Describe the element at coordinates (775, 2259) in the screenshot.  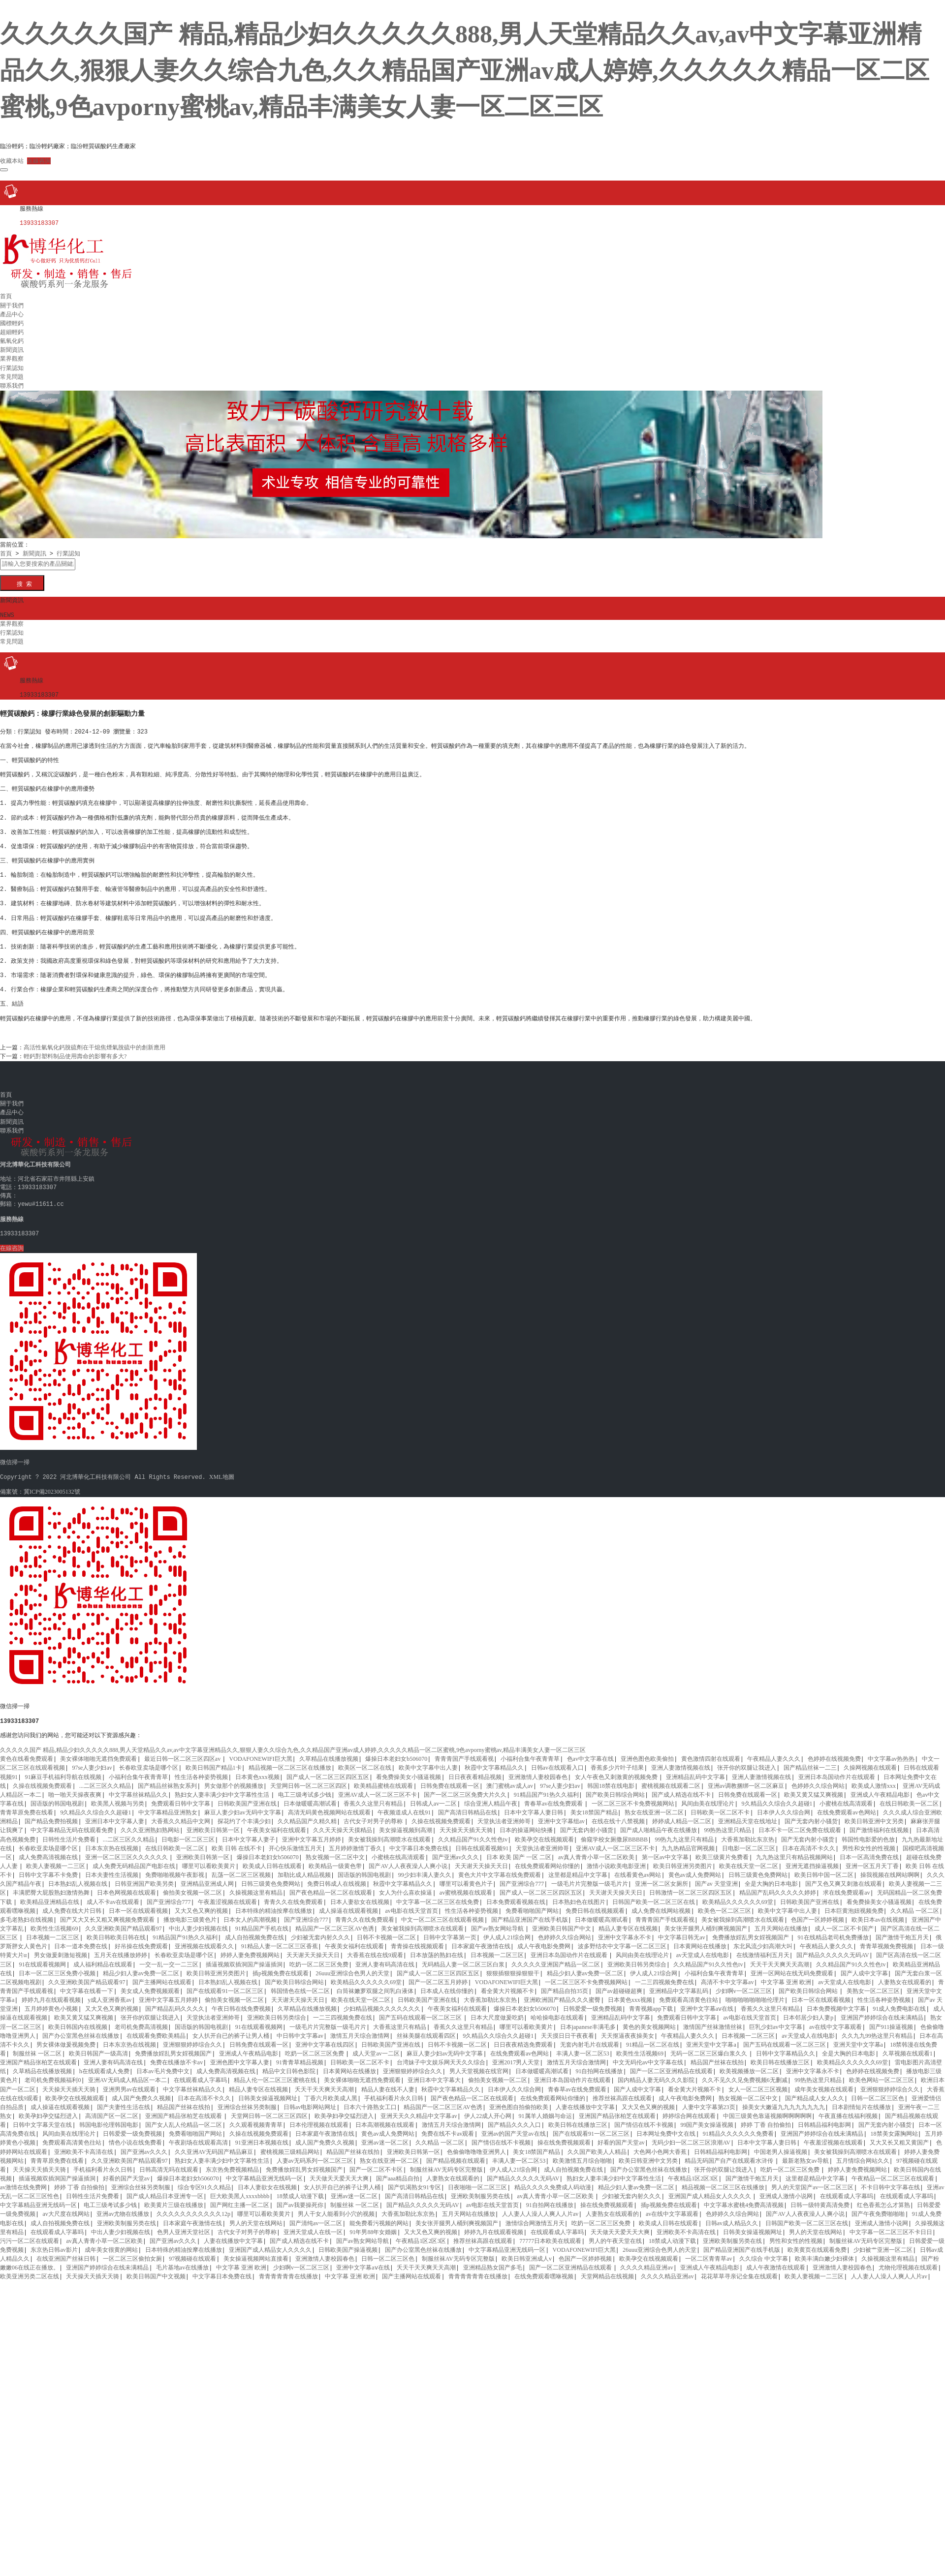
I see `成人午夜激情在线观看` at that location.